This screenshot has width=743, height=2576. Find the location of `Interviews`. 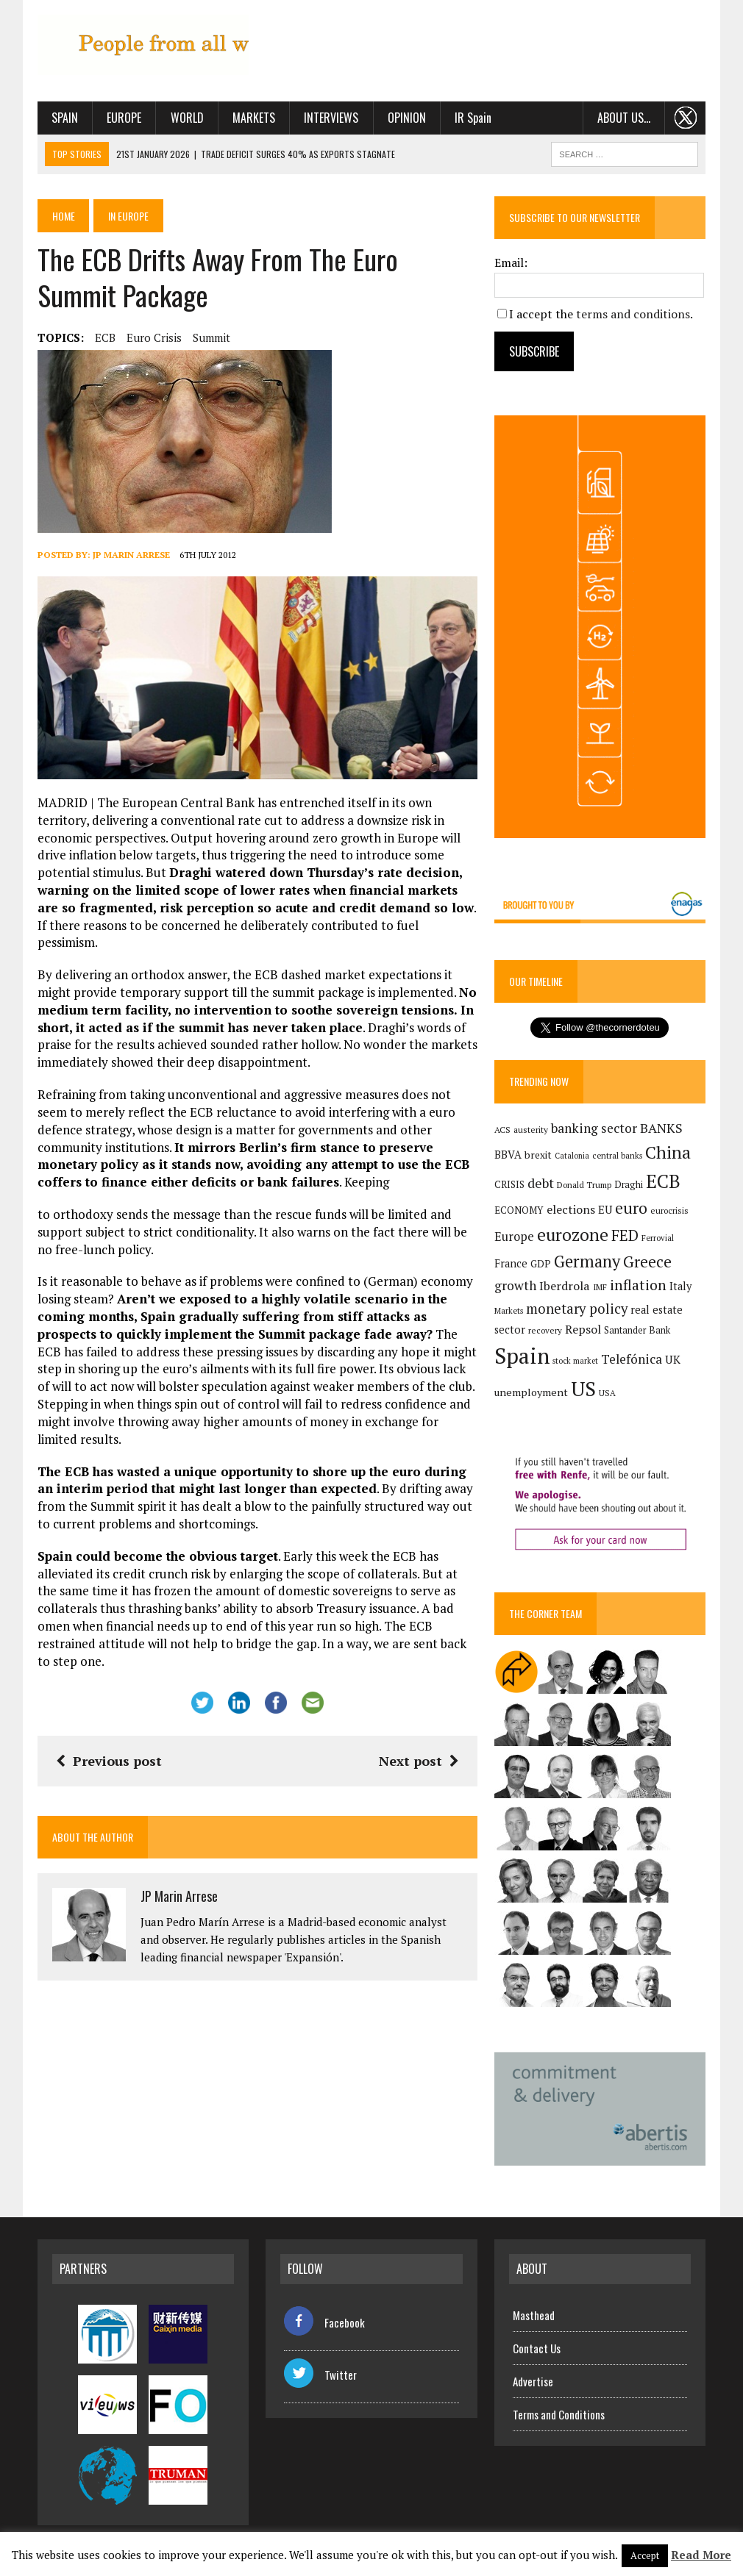

Interviews is located at coordinates (331, 117).